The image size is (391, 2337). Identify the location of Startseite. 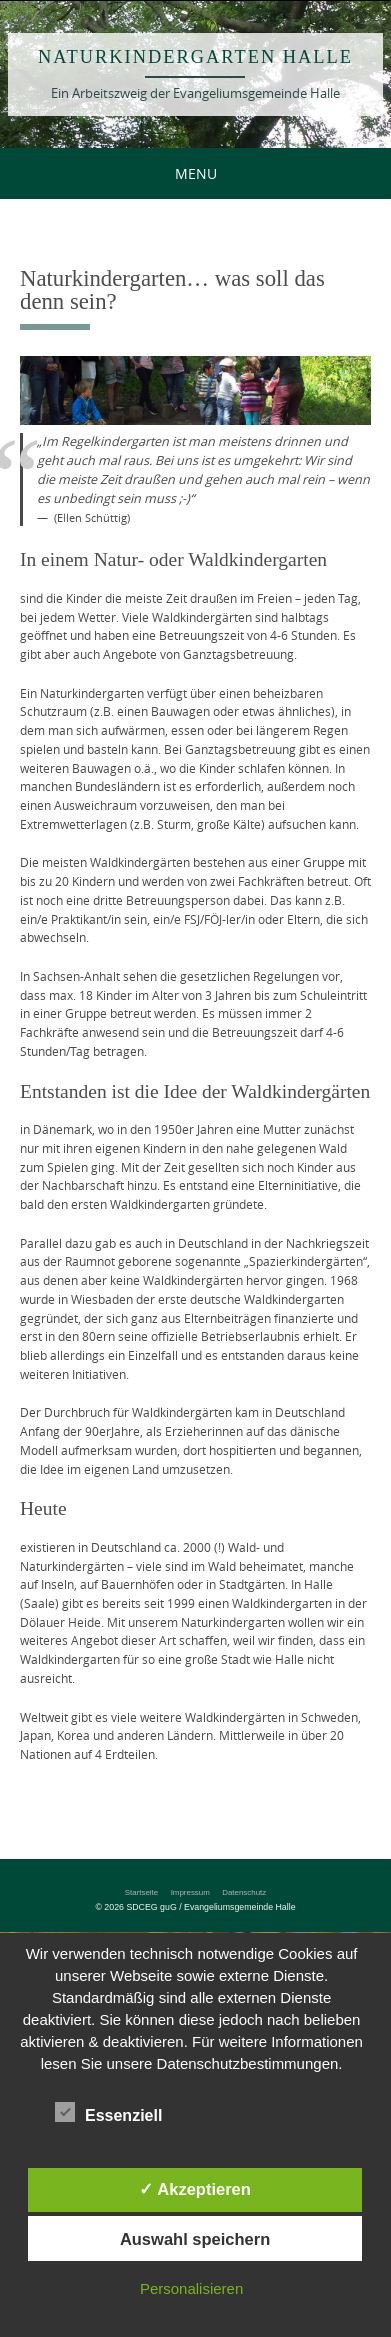
(141, 1892).